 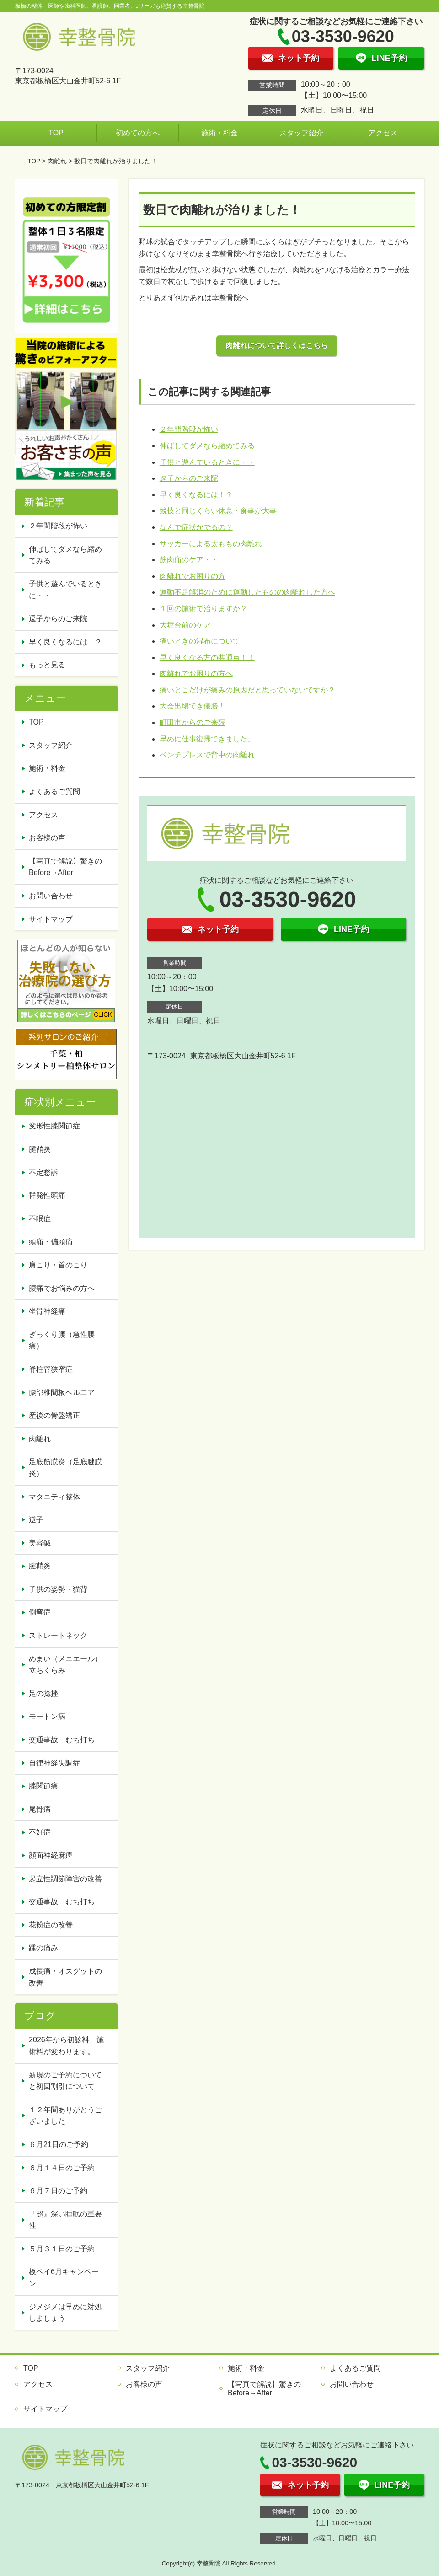 What do you see at coordinates (51, 896) in the screenshot?
I see `お問い合わせ` at bounding box center [51, 896].